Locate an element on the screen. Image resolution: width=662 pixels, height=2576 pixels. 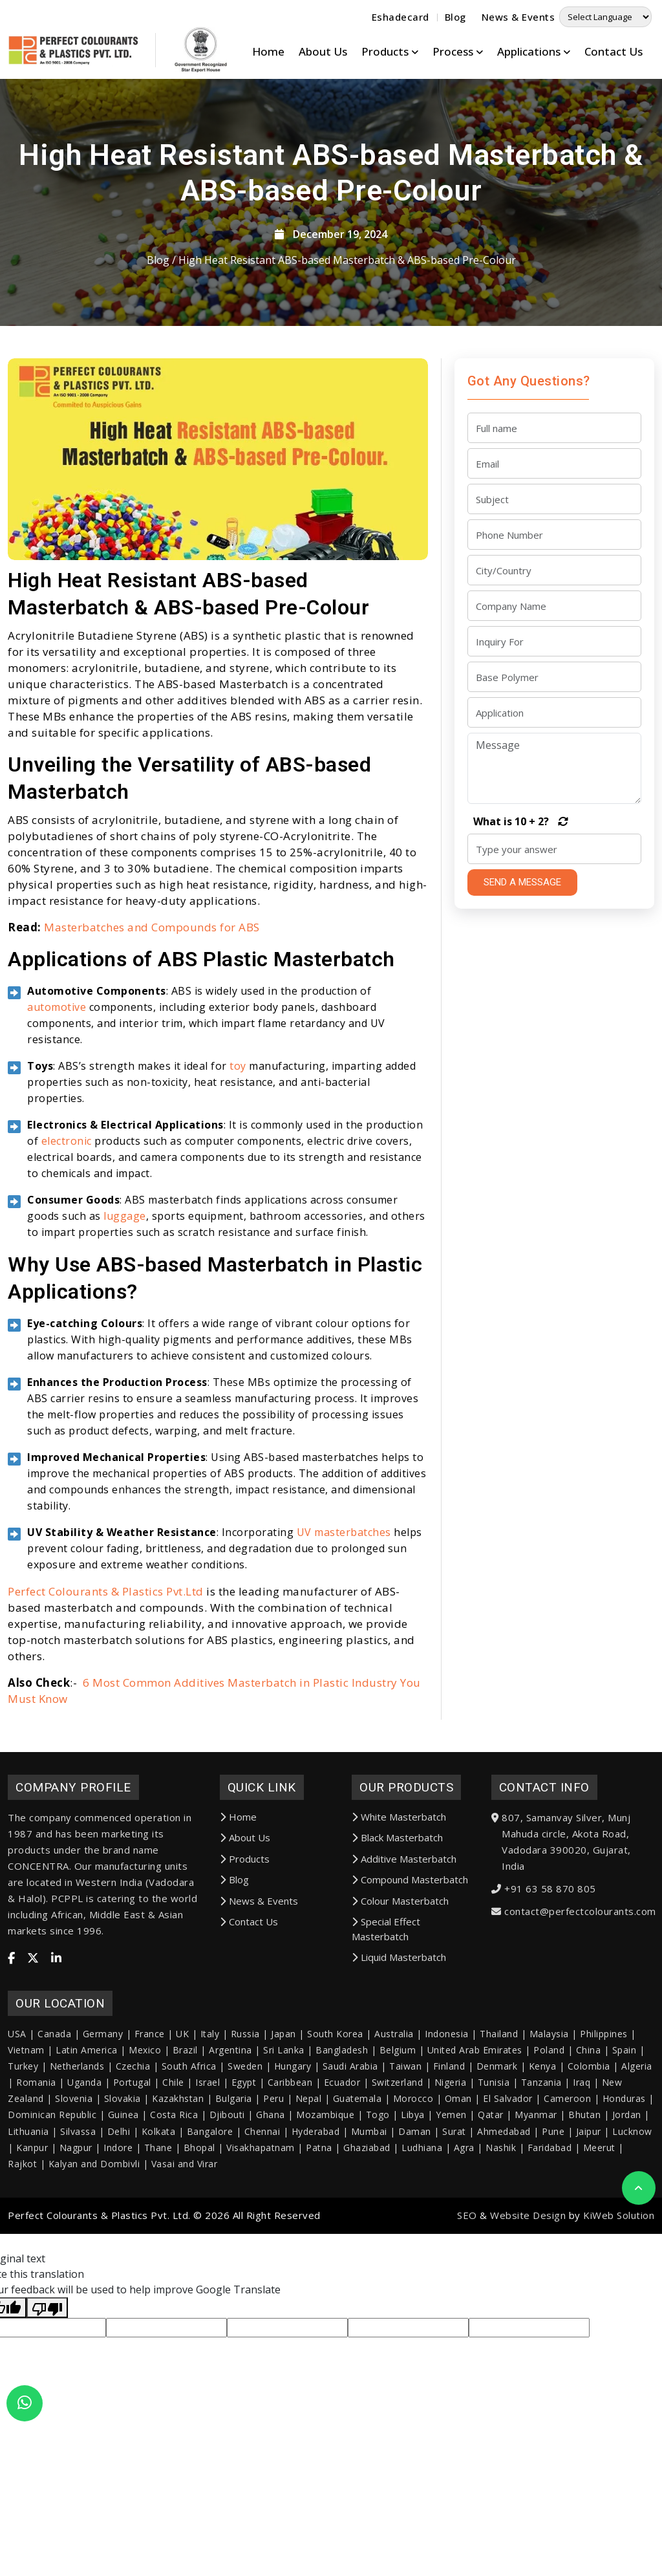
Tunisia is located at coordinates (494, 2158).